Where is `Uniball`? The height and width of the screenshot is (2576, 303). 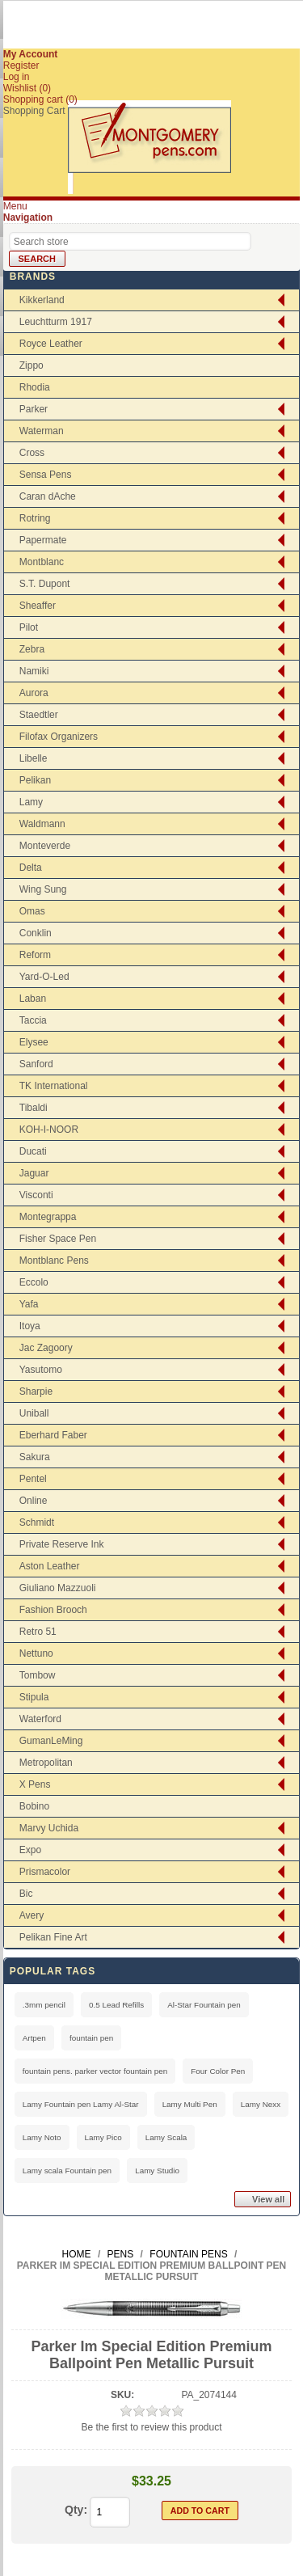 Uniball is located at coordinates (34, 1413).